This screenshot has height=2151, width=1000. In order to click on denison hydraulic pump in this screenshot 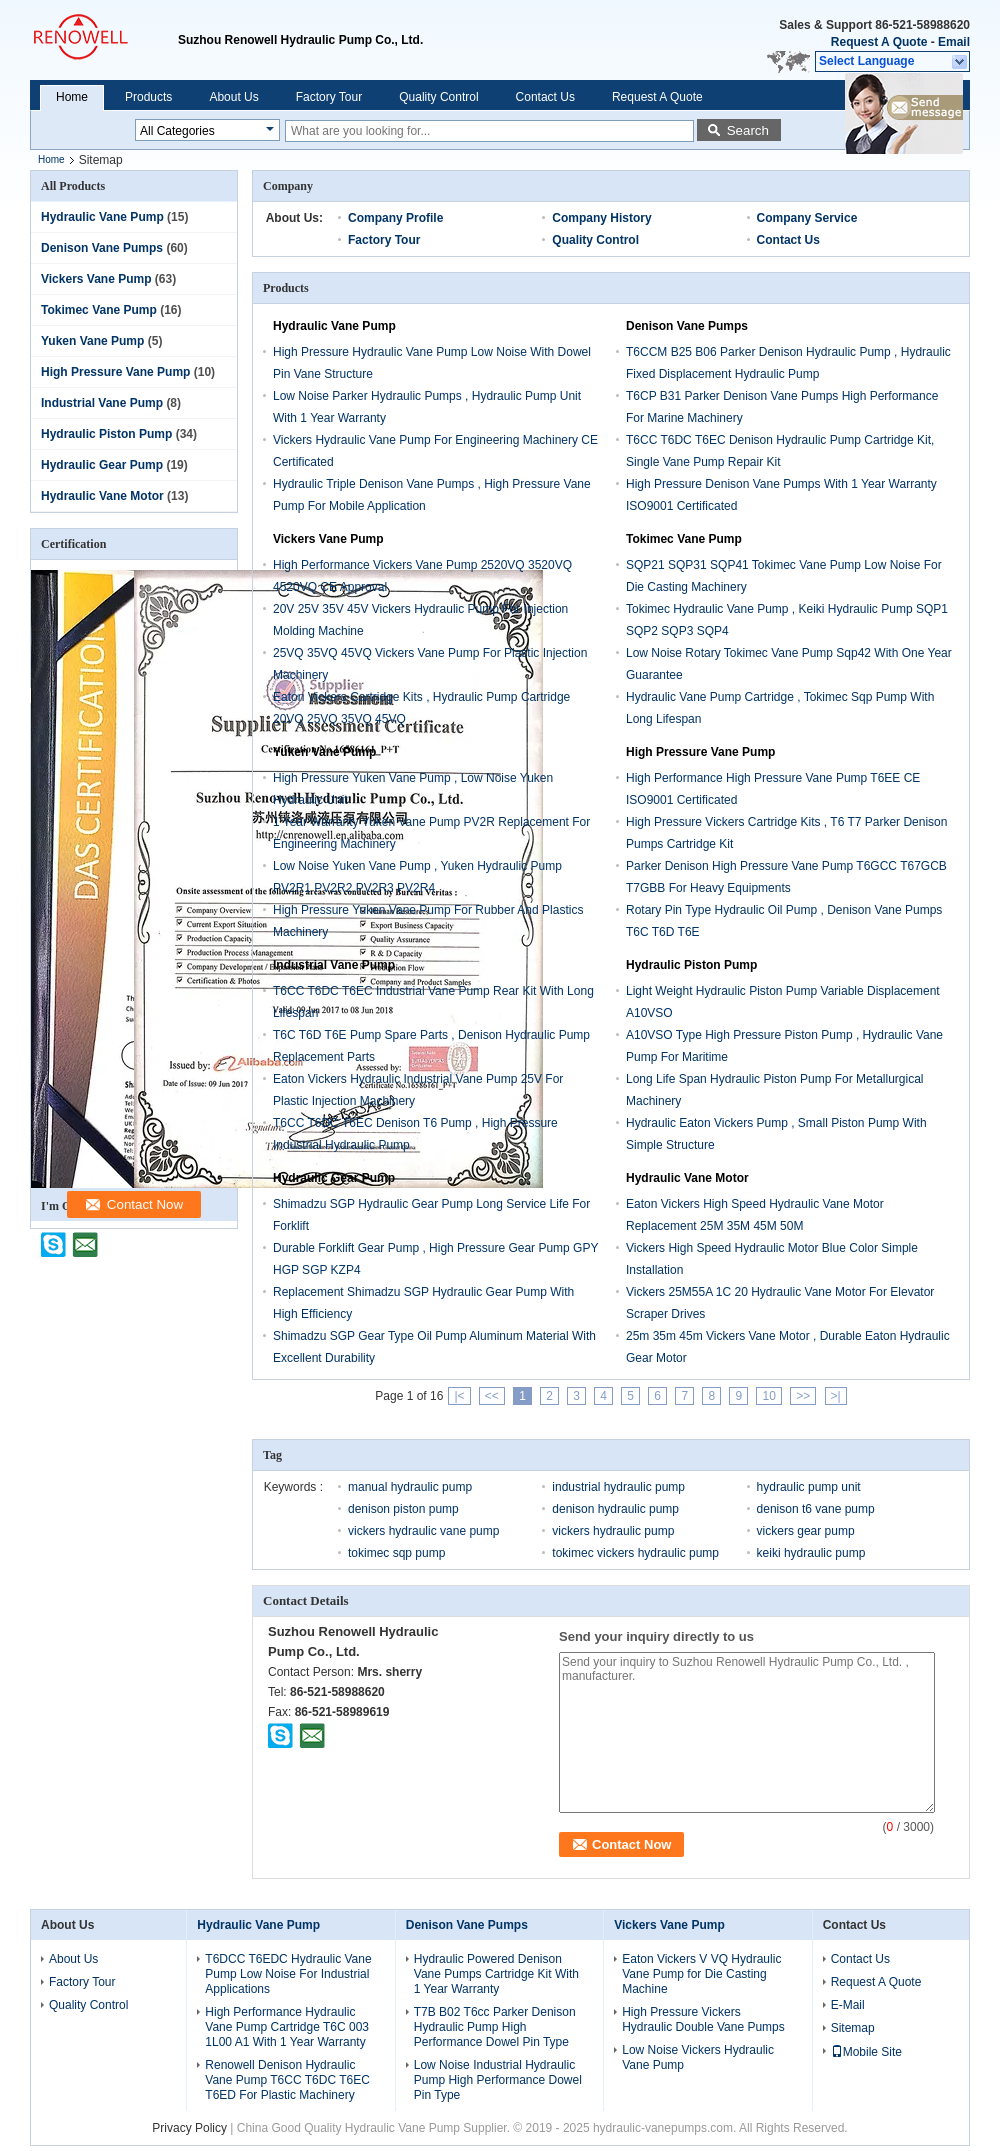, I will do `click(615, 1509)`.